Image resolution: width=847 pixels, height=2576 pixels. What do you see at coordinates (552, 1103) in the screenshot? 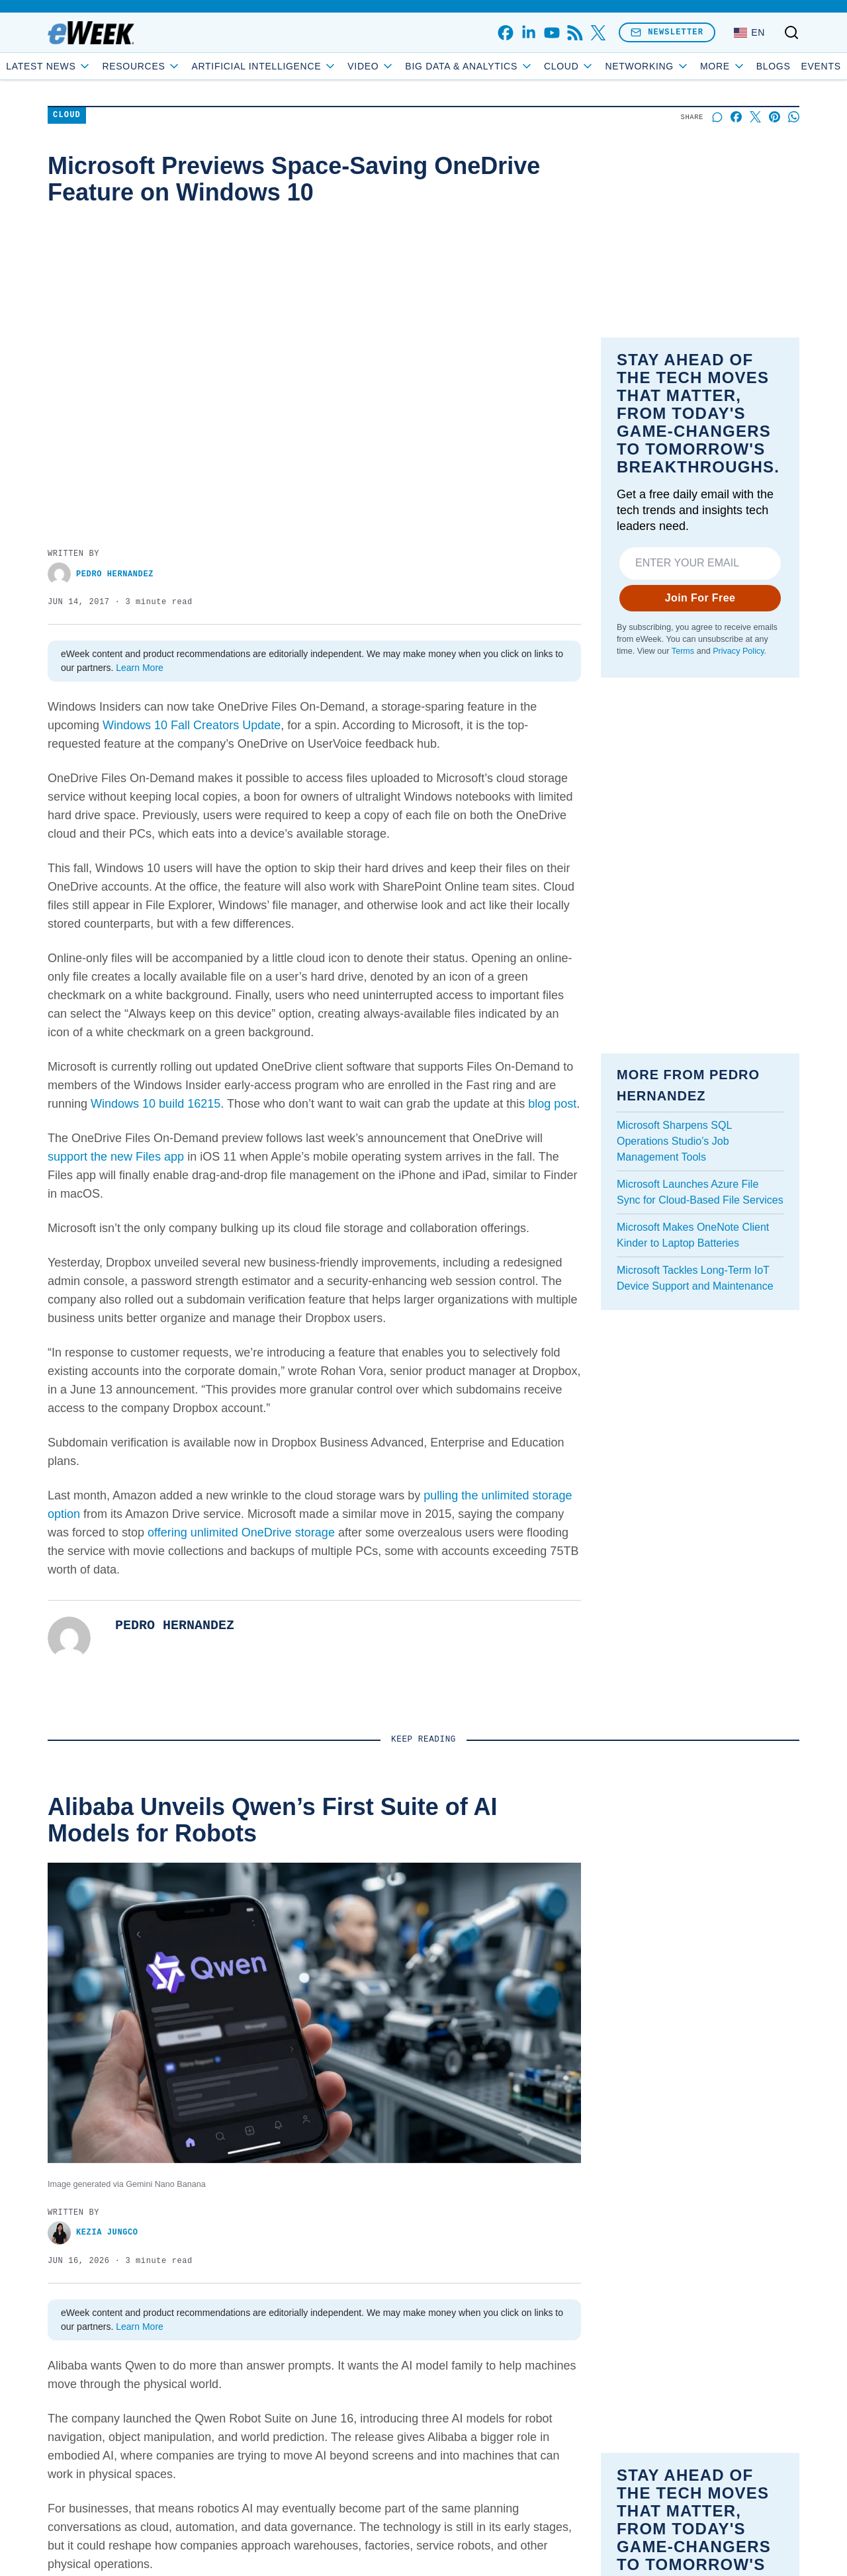
I see `blog post` at bounding box center [552, 1103].